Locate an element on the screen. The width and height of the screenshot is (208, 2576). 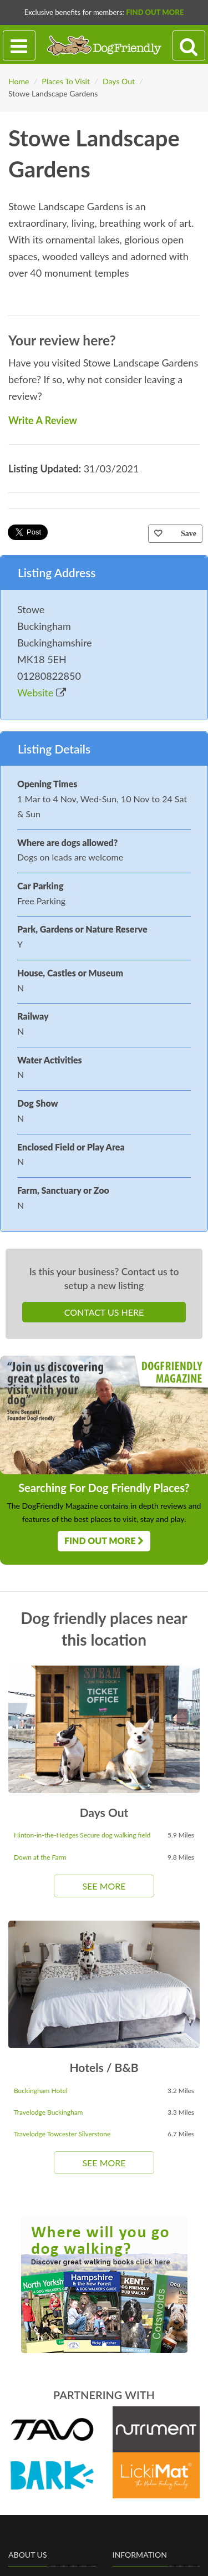
Buckingham Hotel is located at coordinates (41, 2090).